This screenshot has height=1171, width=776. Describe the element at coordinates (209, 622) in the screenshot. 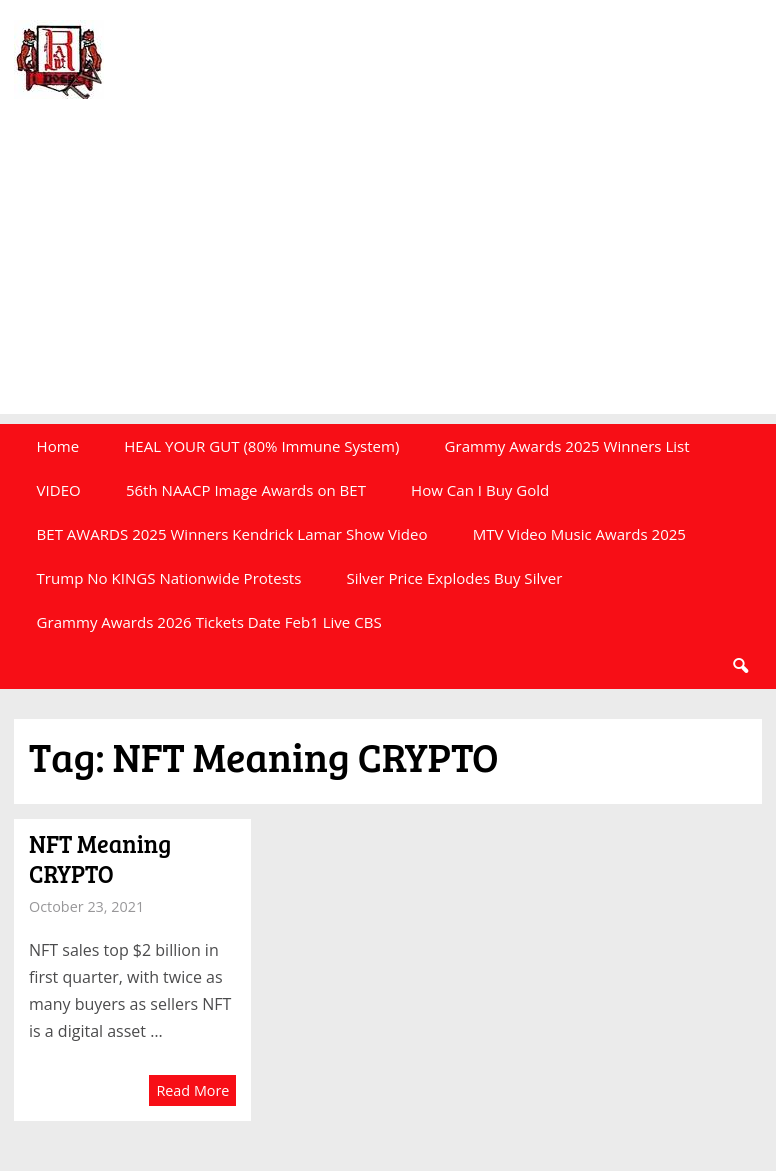

I see `Grammy Awards 2026 Tickets Date Feb1 Live CBS` at that location.